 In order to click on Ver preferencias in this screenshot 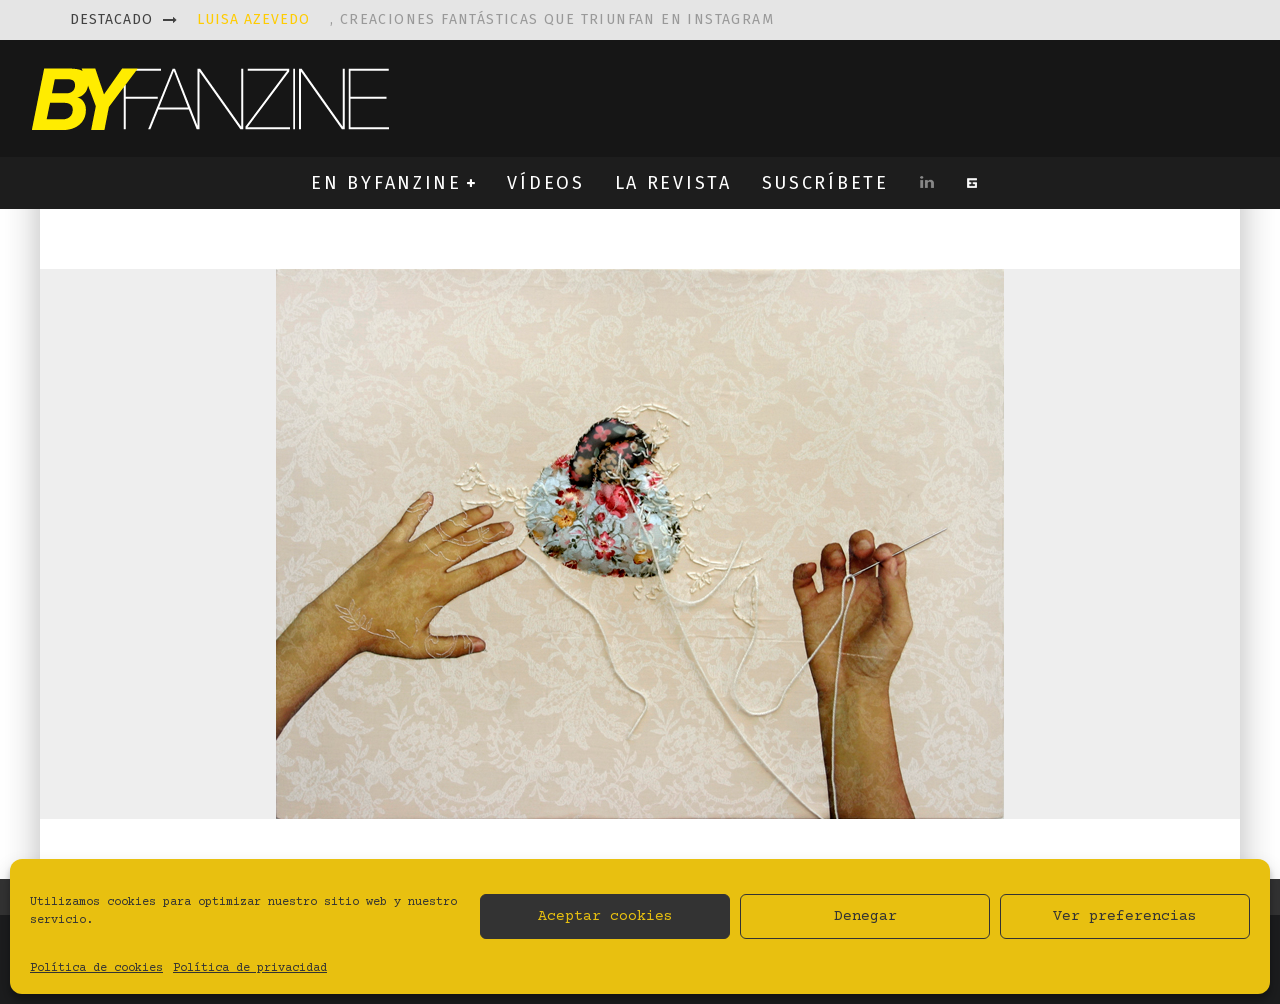, I will do `click(1125, 916)`.